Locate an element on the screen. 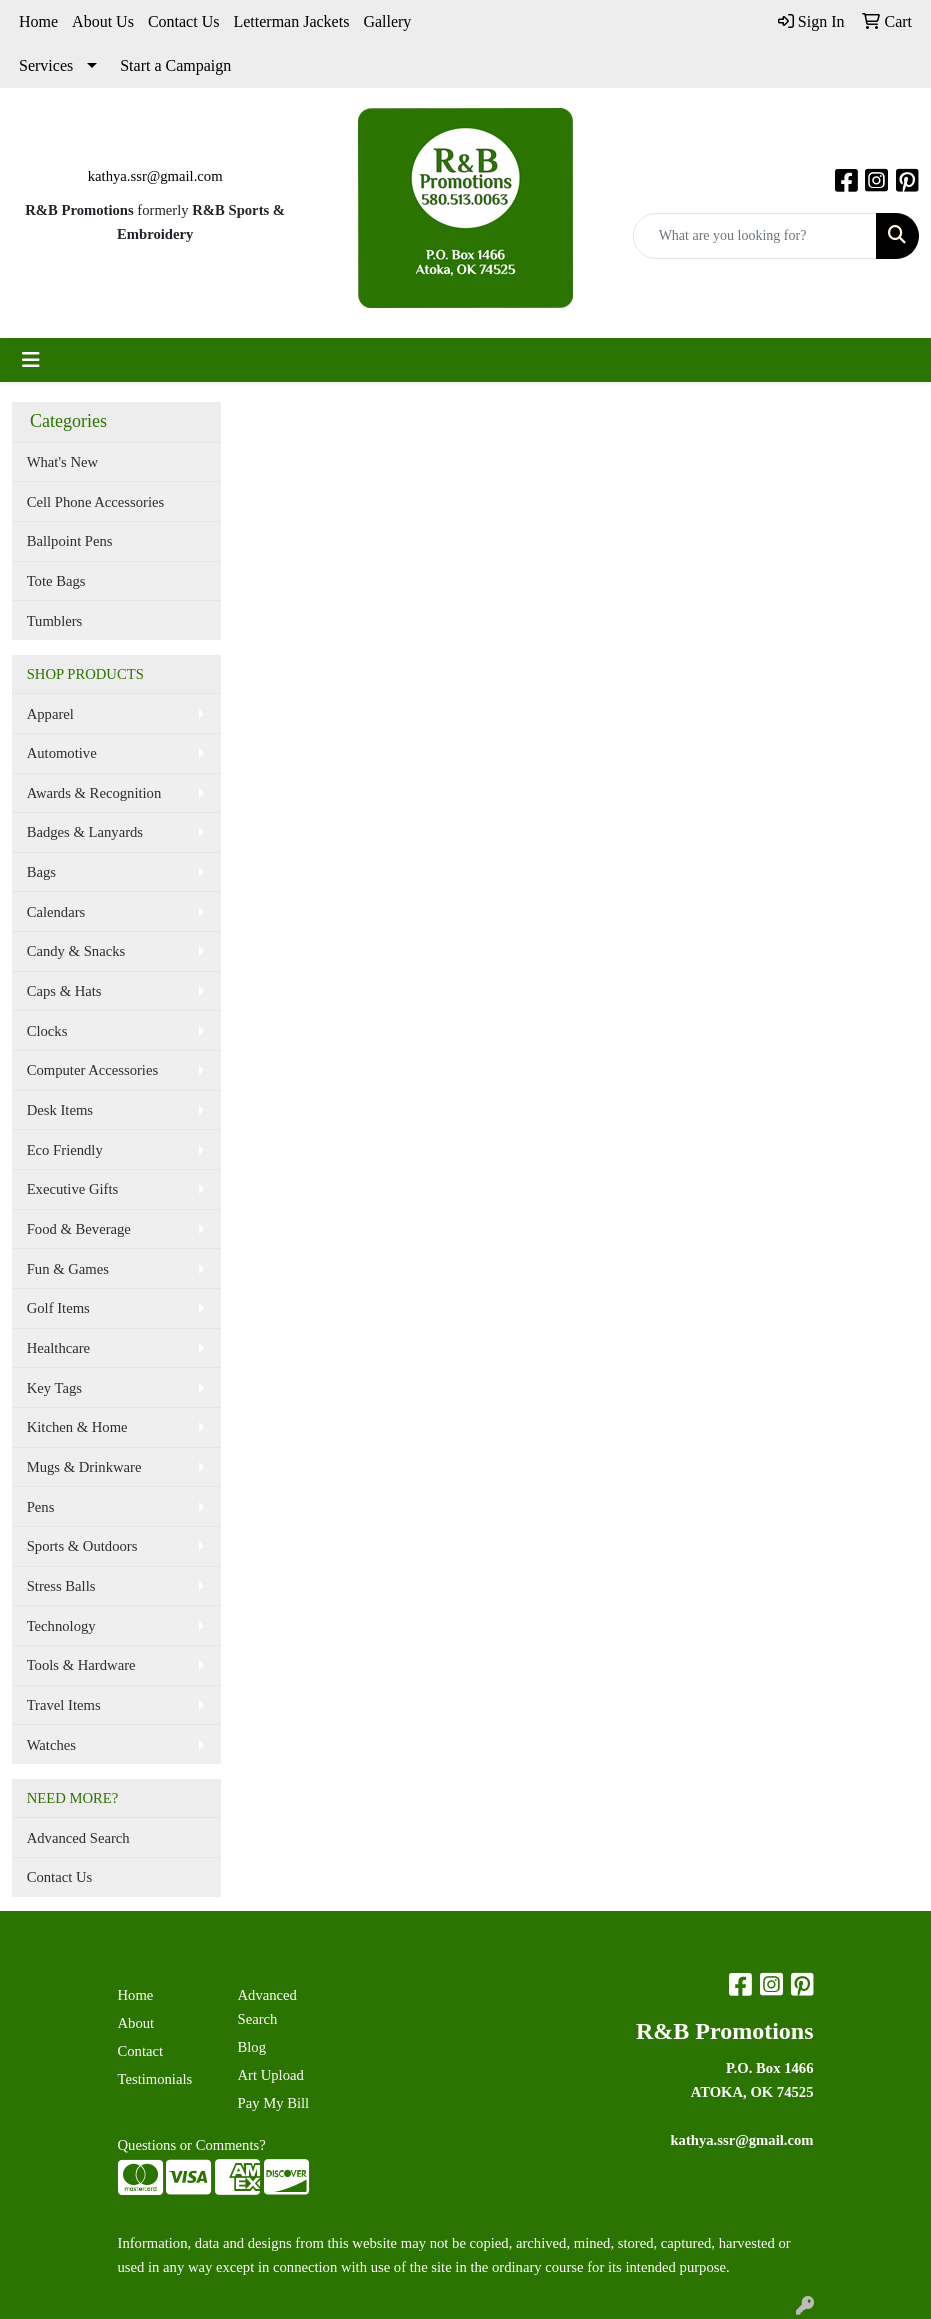 This screenshot has width=931, height=2319. Pens is located at coordinates (41, 1507).